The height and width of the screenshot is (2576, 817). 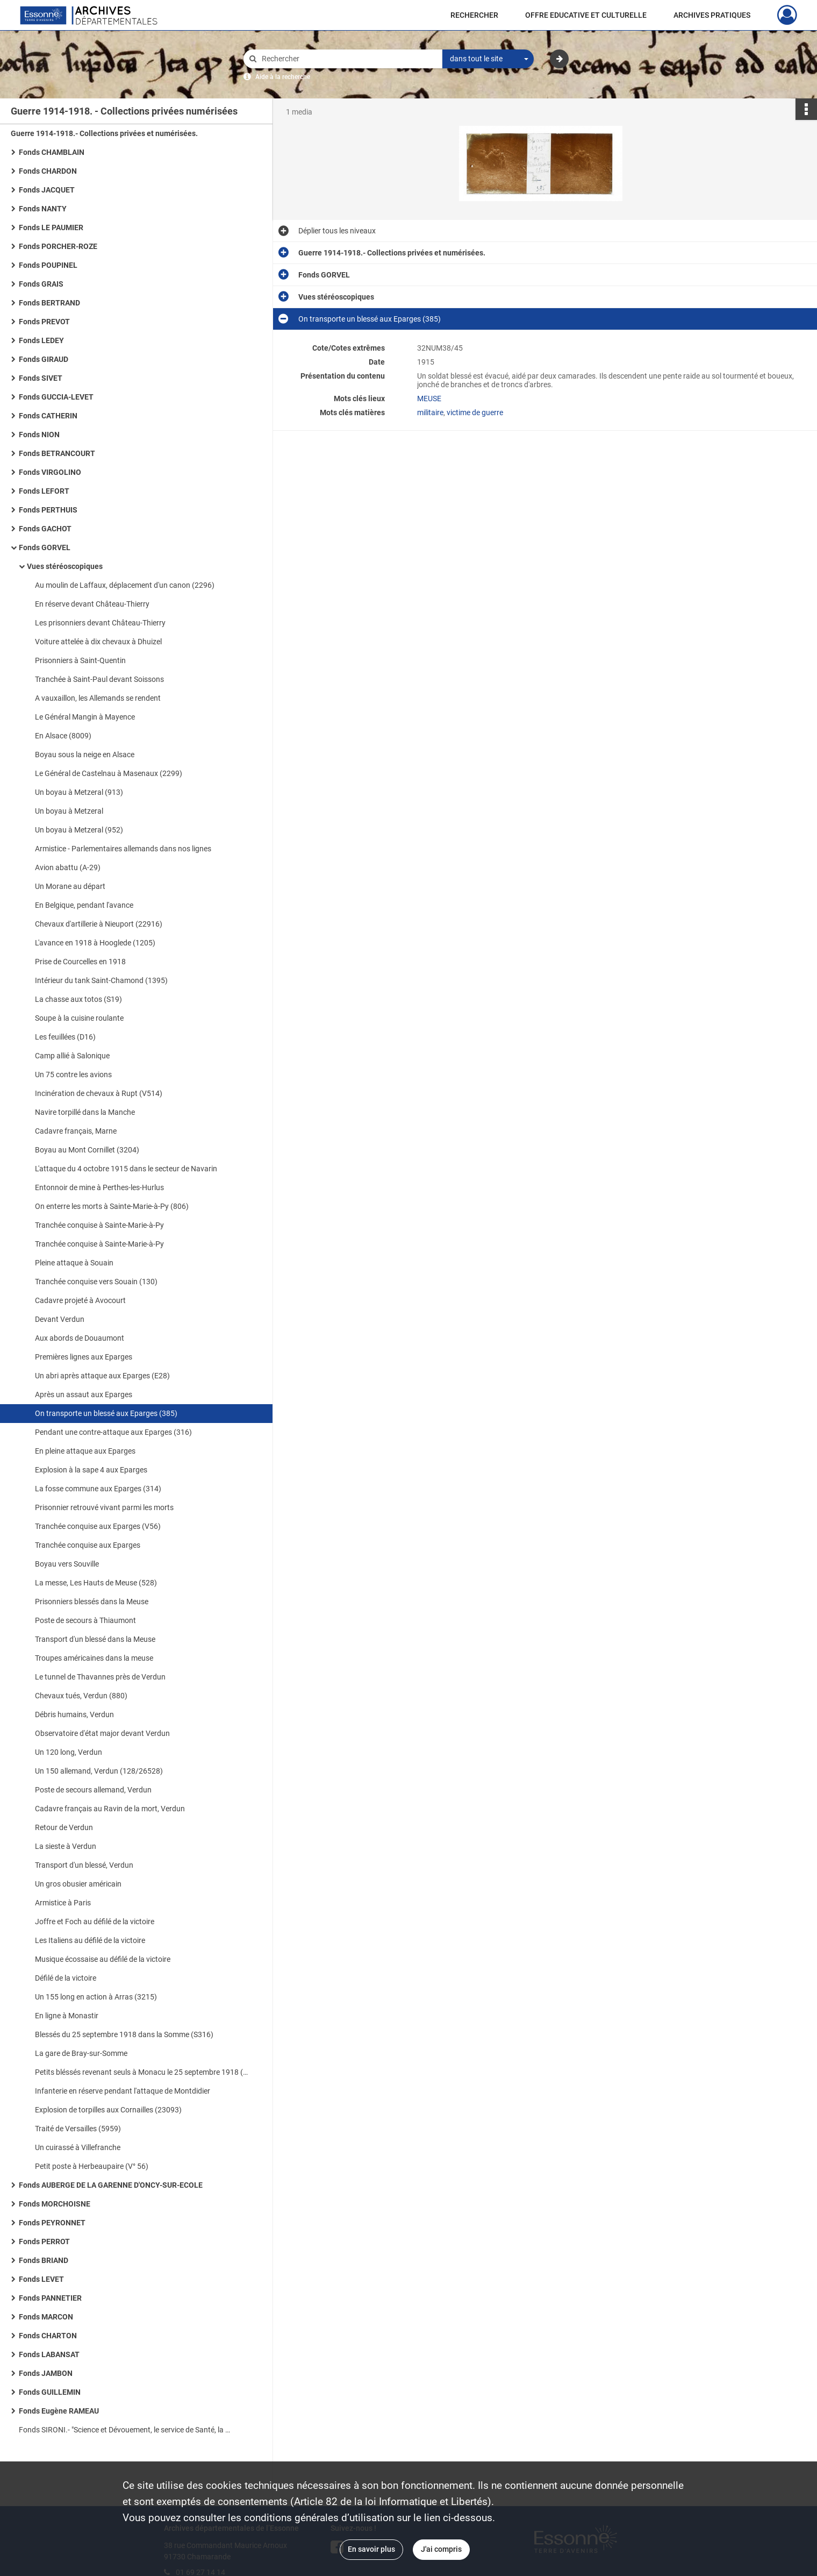 I want to click on Un 150 allemand, Verdun (128/26528), so click(x=99, y=1771).